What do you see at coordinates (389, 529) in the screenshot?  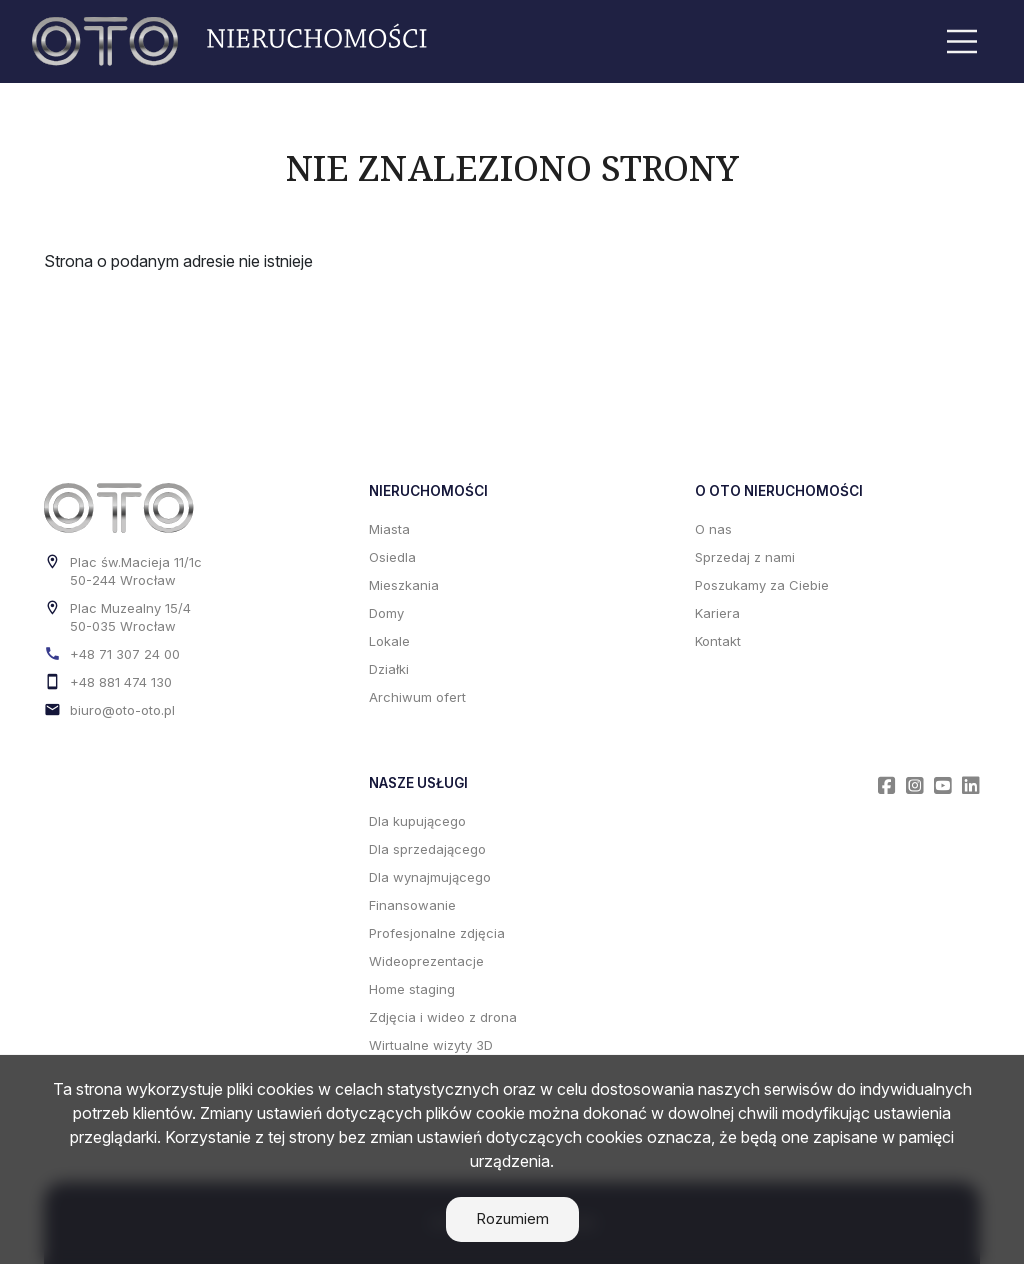 I see `Miasta` at bounding box center [389, 529].